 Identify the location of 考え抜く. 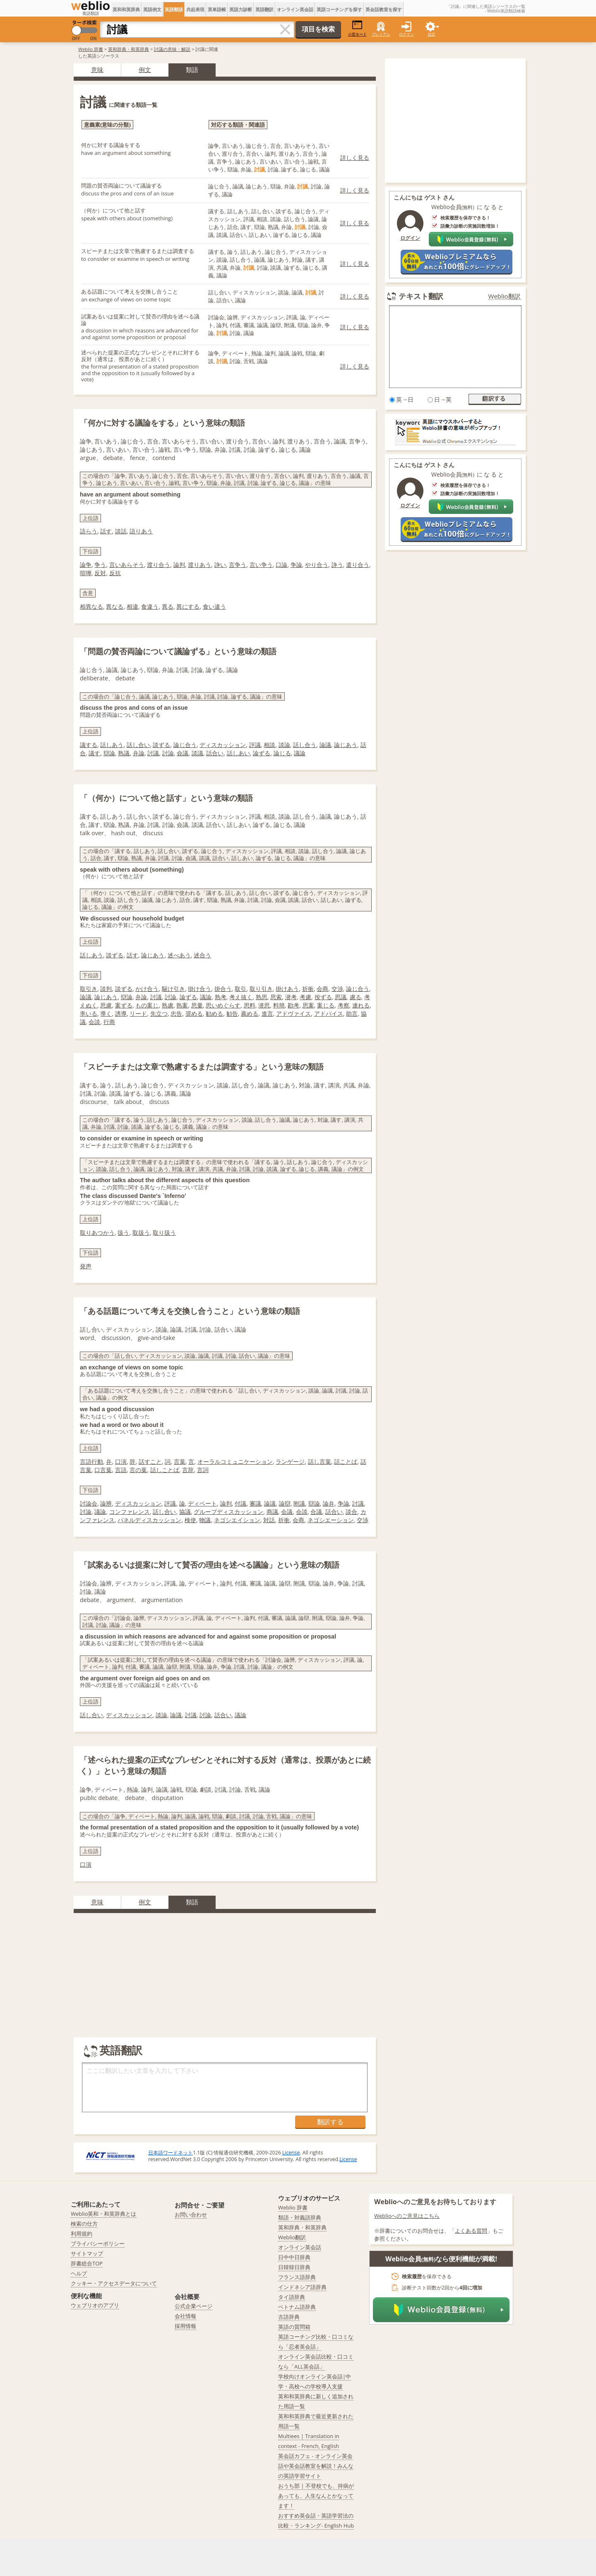
(240, 997).